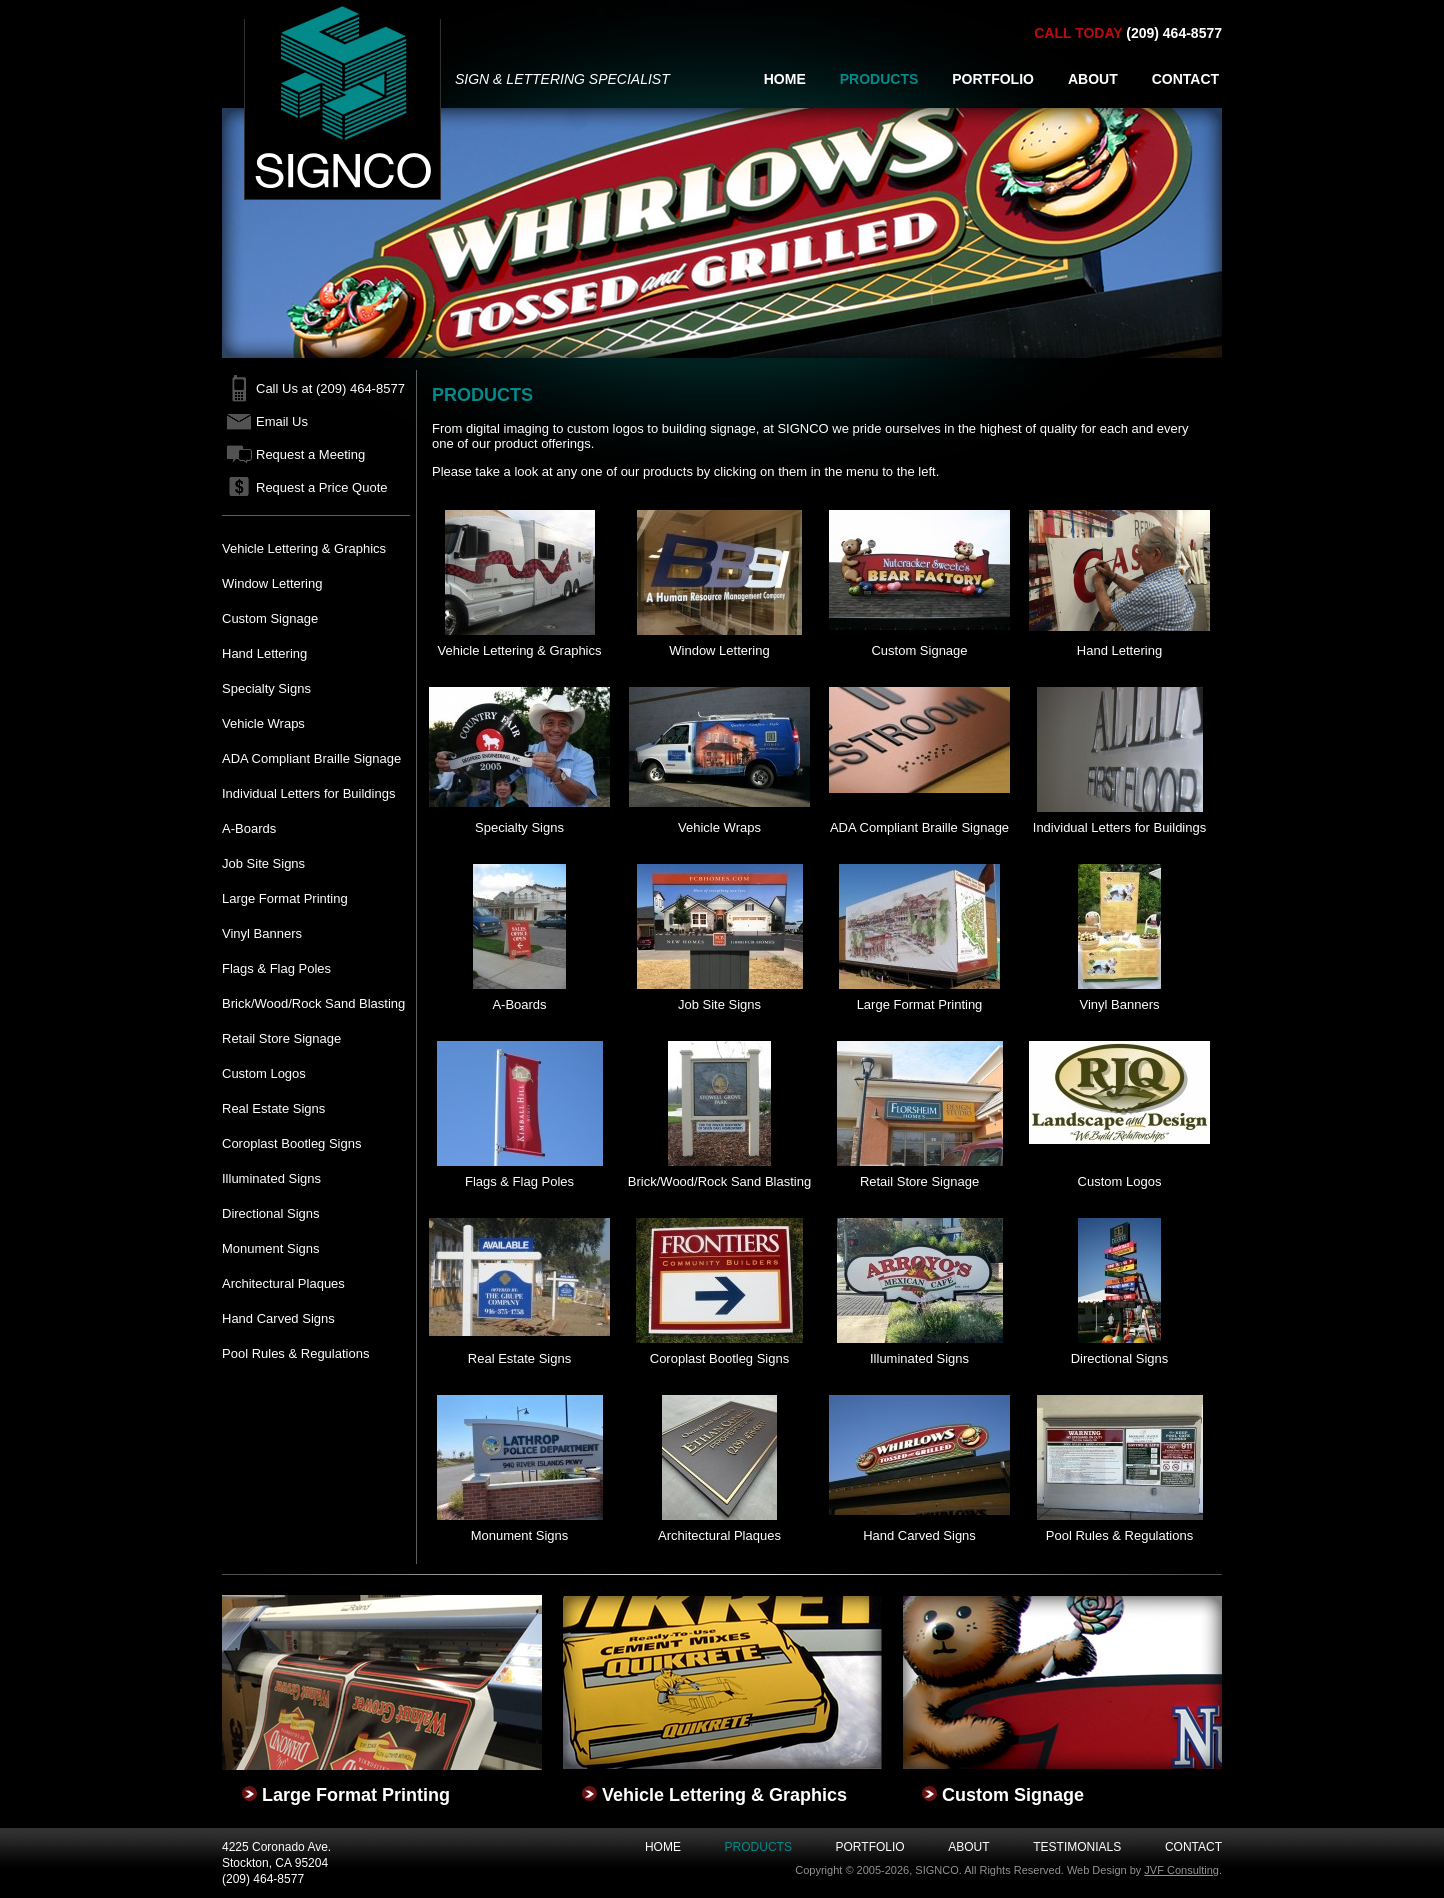 The image size is (1444, 1898). I want to click on Custom Logos, so click(264, 1073).